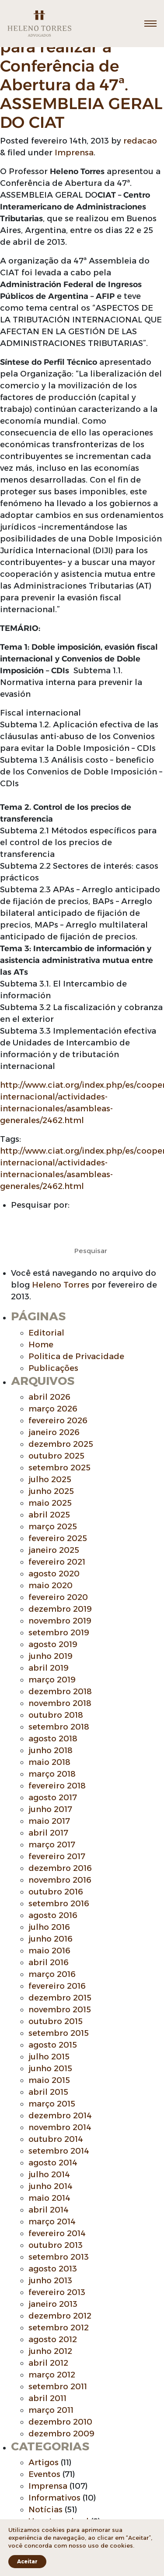 This screenshot has width=164, height=2576. I want to click on março 2015, so click(51, 2104).